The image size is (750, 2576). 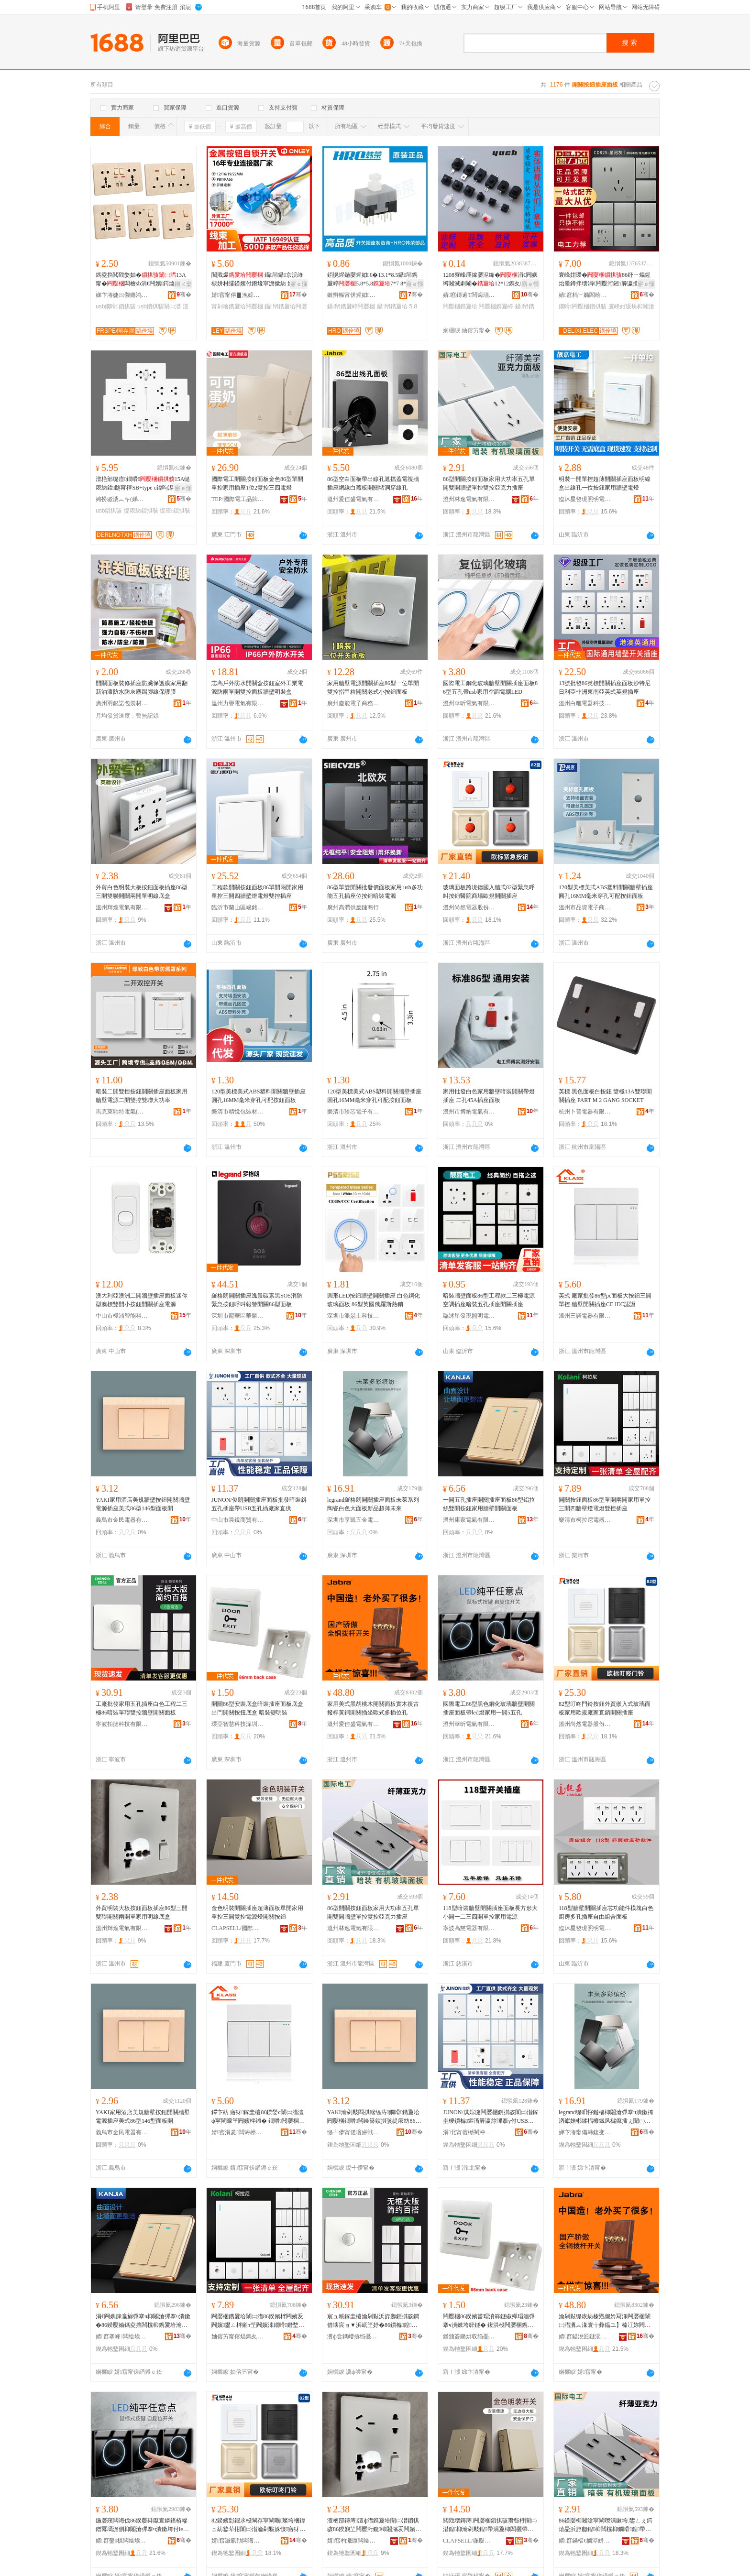 What do you see at coordinates (606, 2117) in the screenshot?
I see `legrand缇呮牸鏈楅枊闂滄彃搴ч潰鏉挎湭钀婄郴鍒楅櫠鐡风櫧鑹插ぇ闈㈡澘鏂板搧瓒呰杽鏈締` at bounding box center [606, 2117].